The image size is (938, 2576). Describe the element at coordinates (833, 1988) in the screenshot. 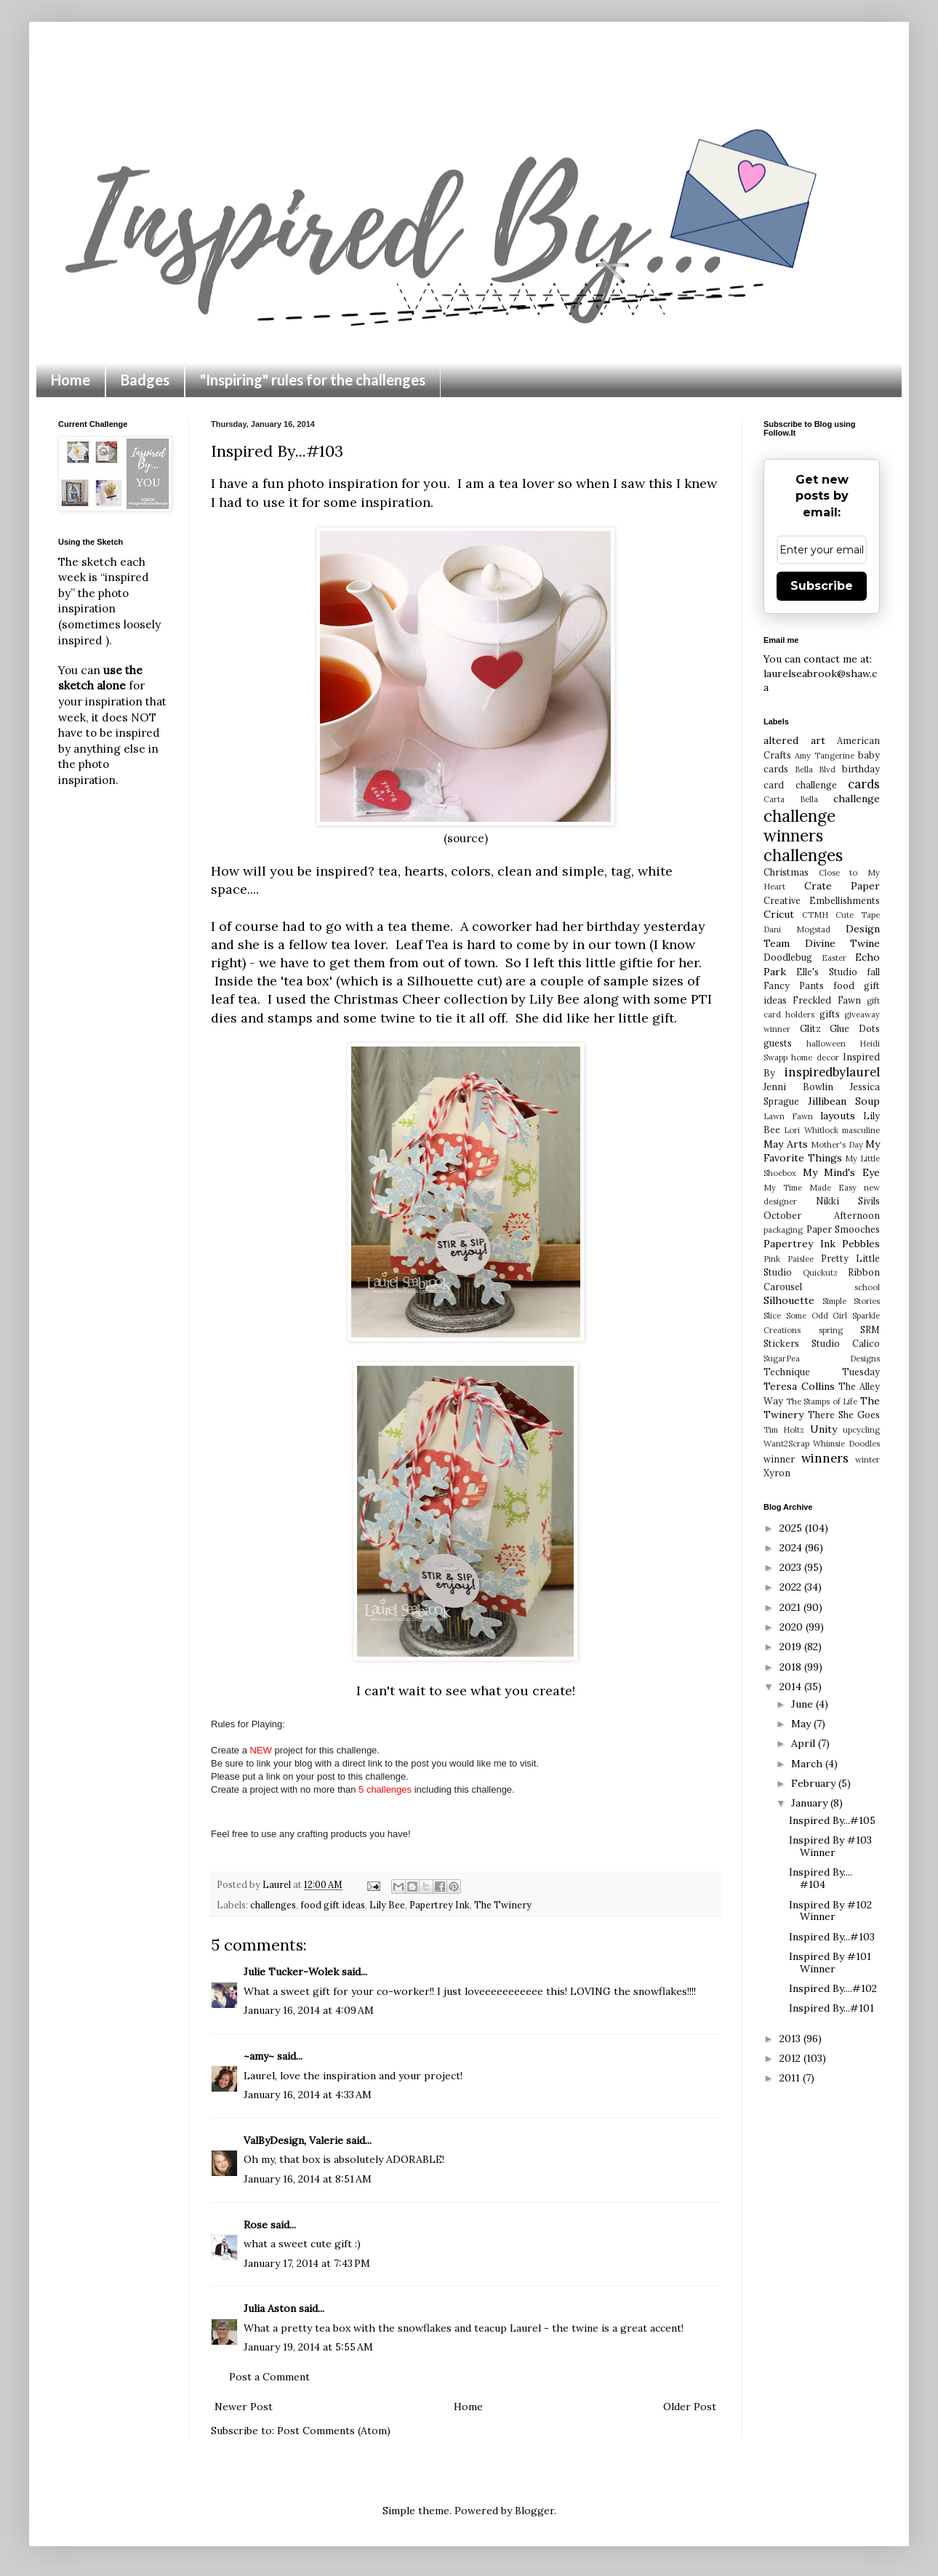

I see `Inspired By....#102` at that location.